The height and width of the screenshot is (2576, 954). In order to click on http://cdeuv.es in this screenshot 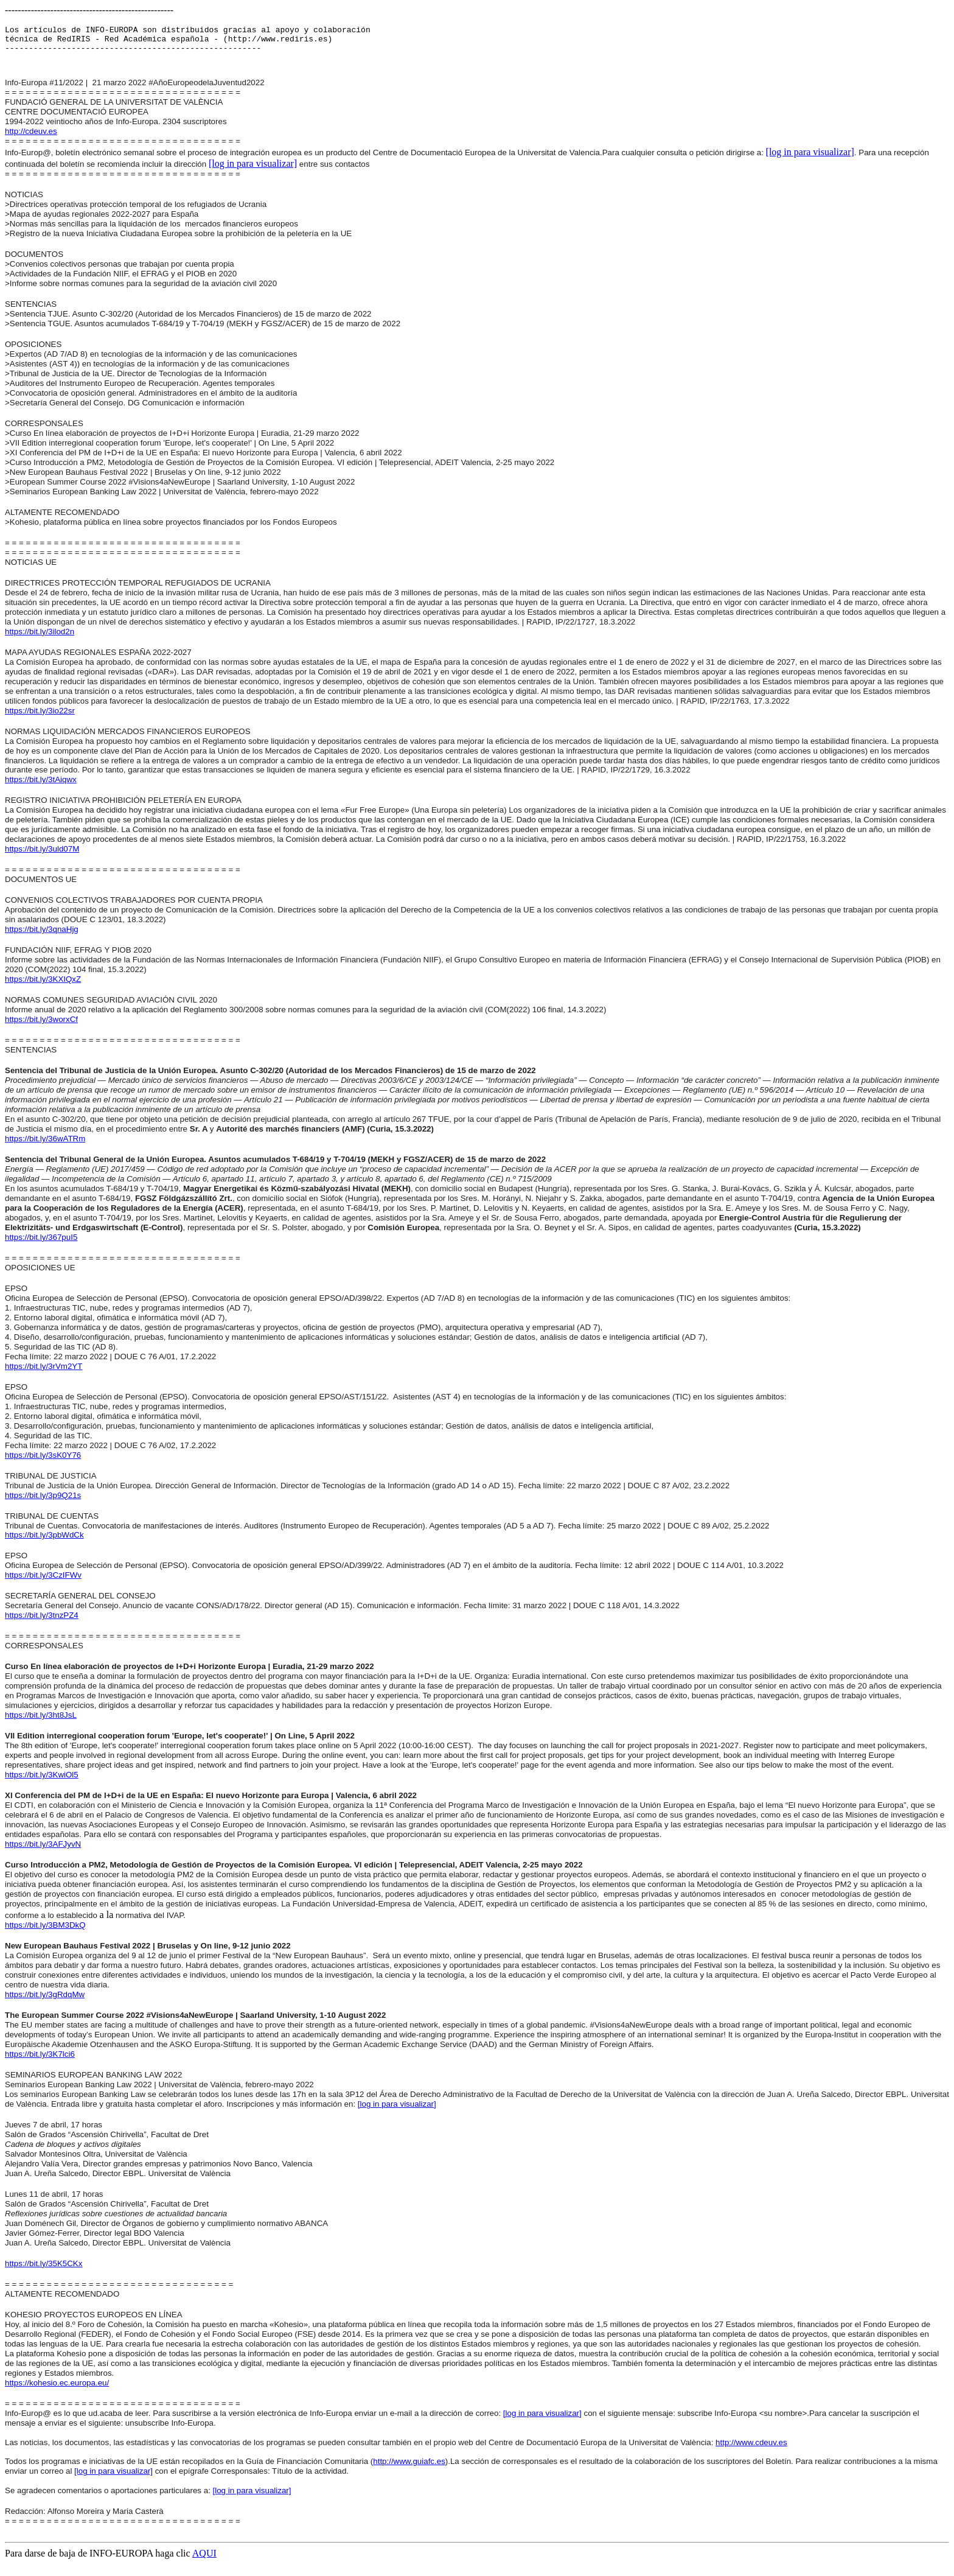, I will do `click(31, 138)`.